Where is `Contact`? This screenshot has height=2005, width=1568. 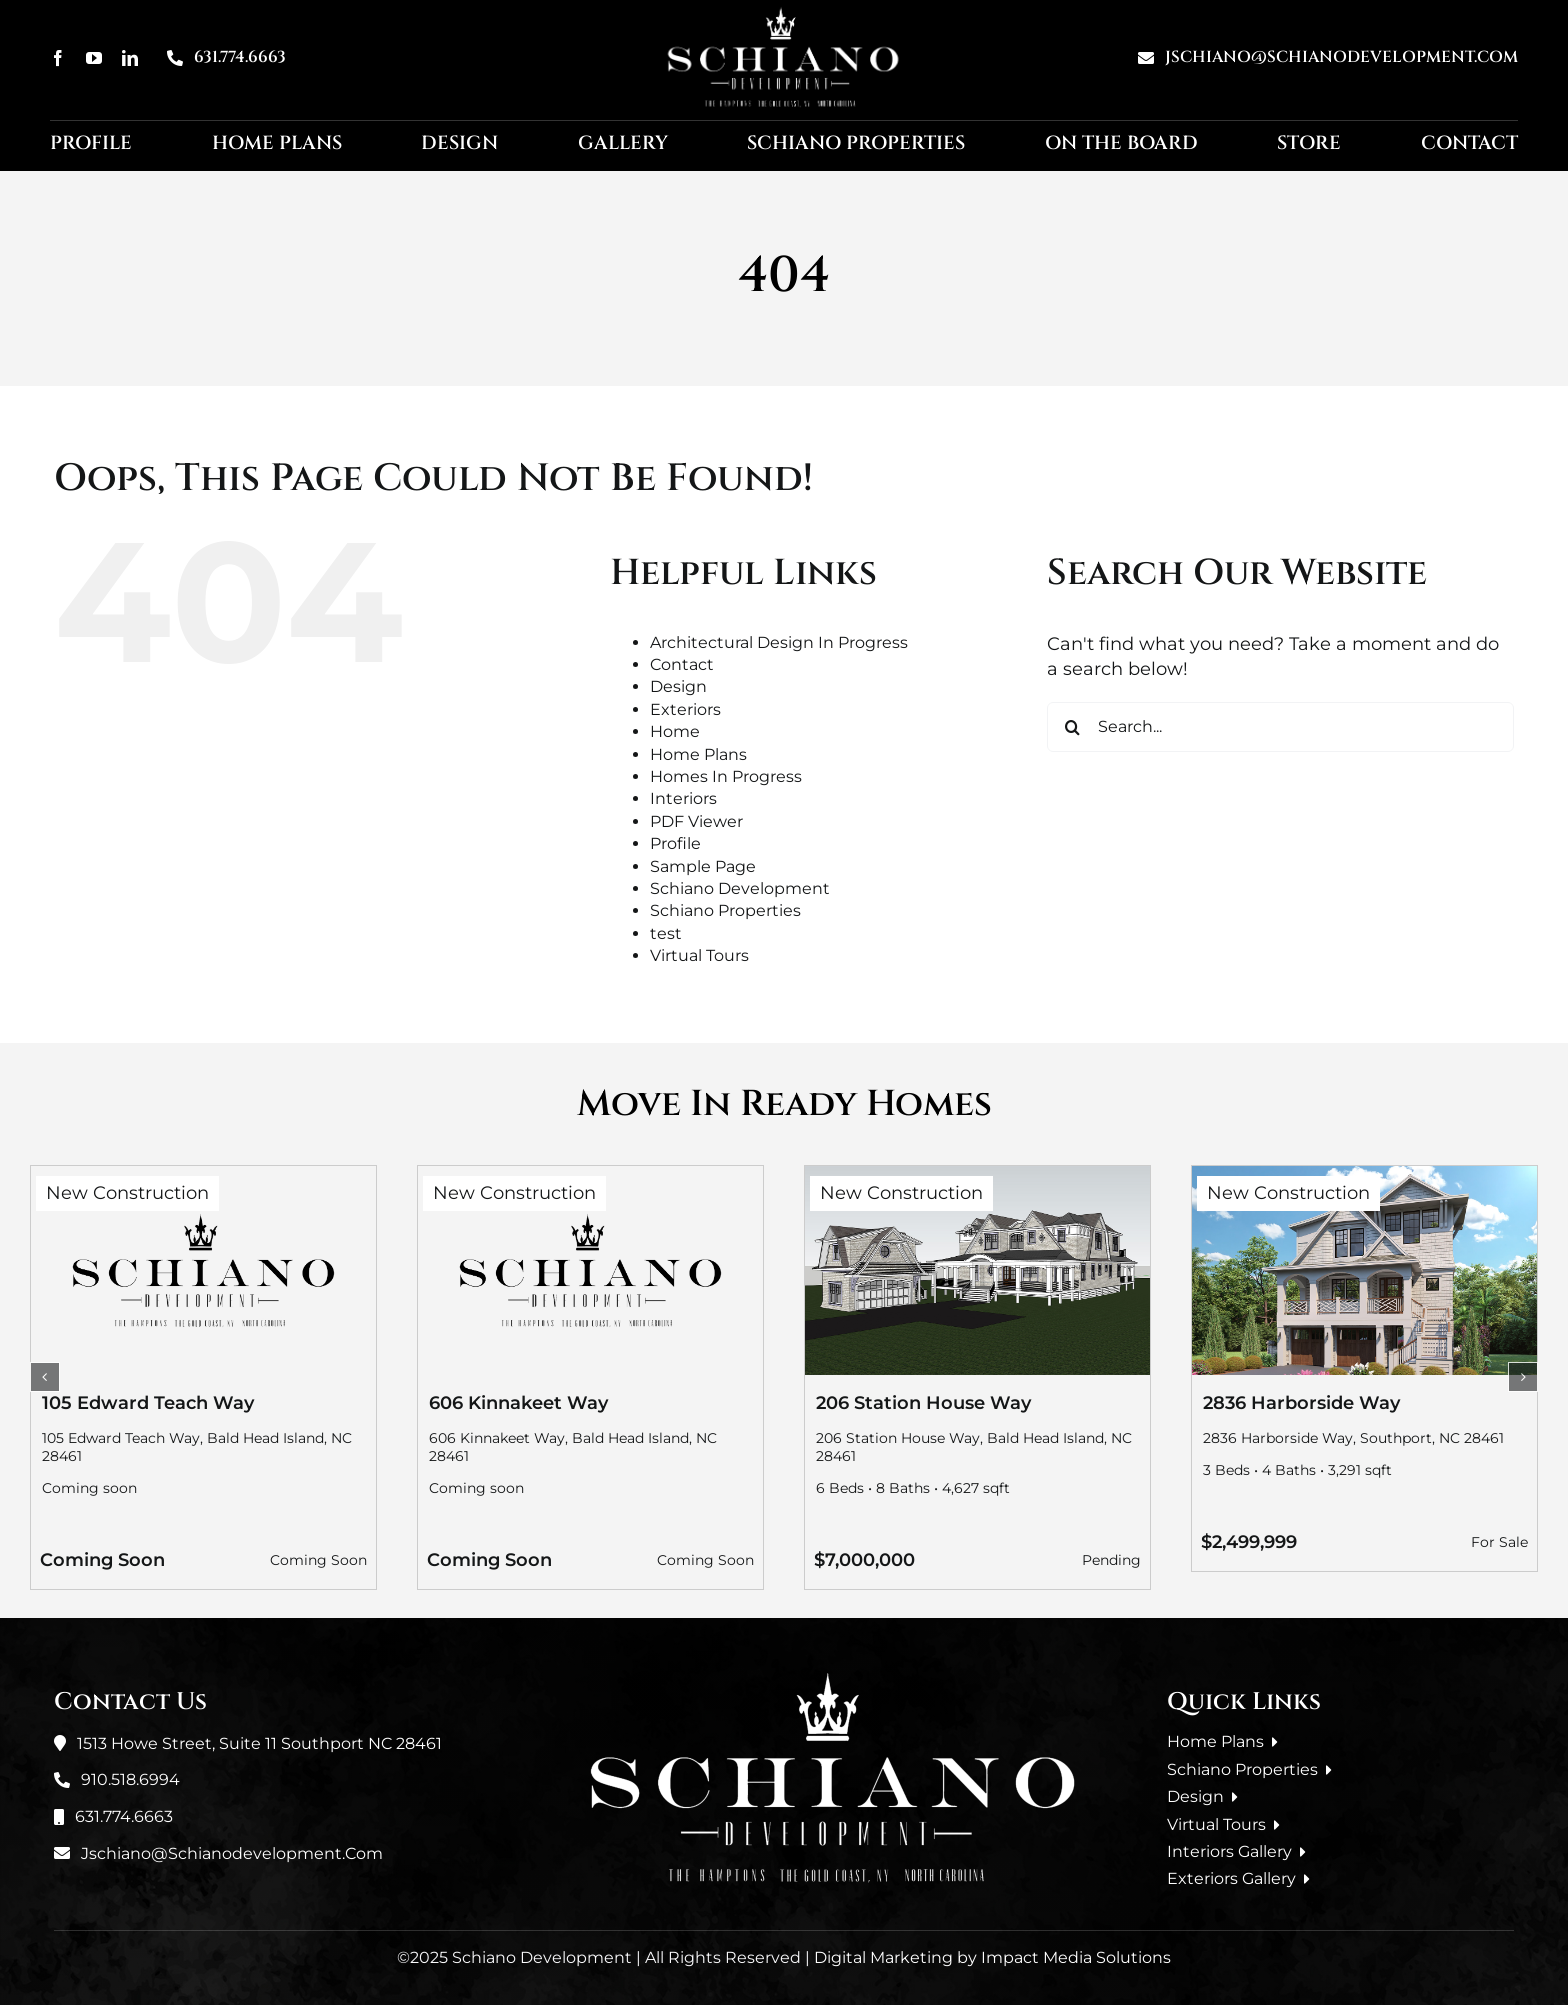
Contact is located at coordinates (682, 664).